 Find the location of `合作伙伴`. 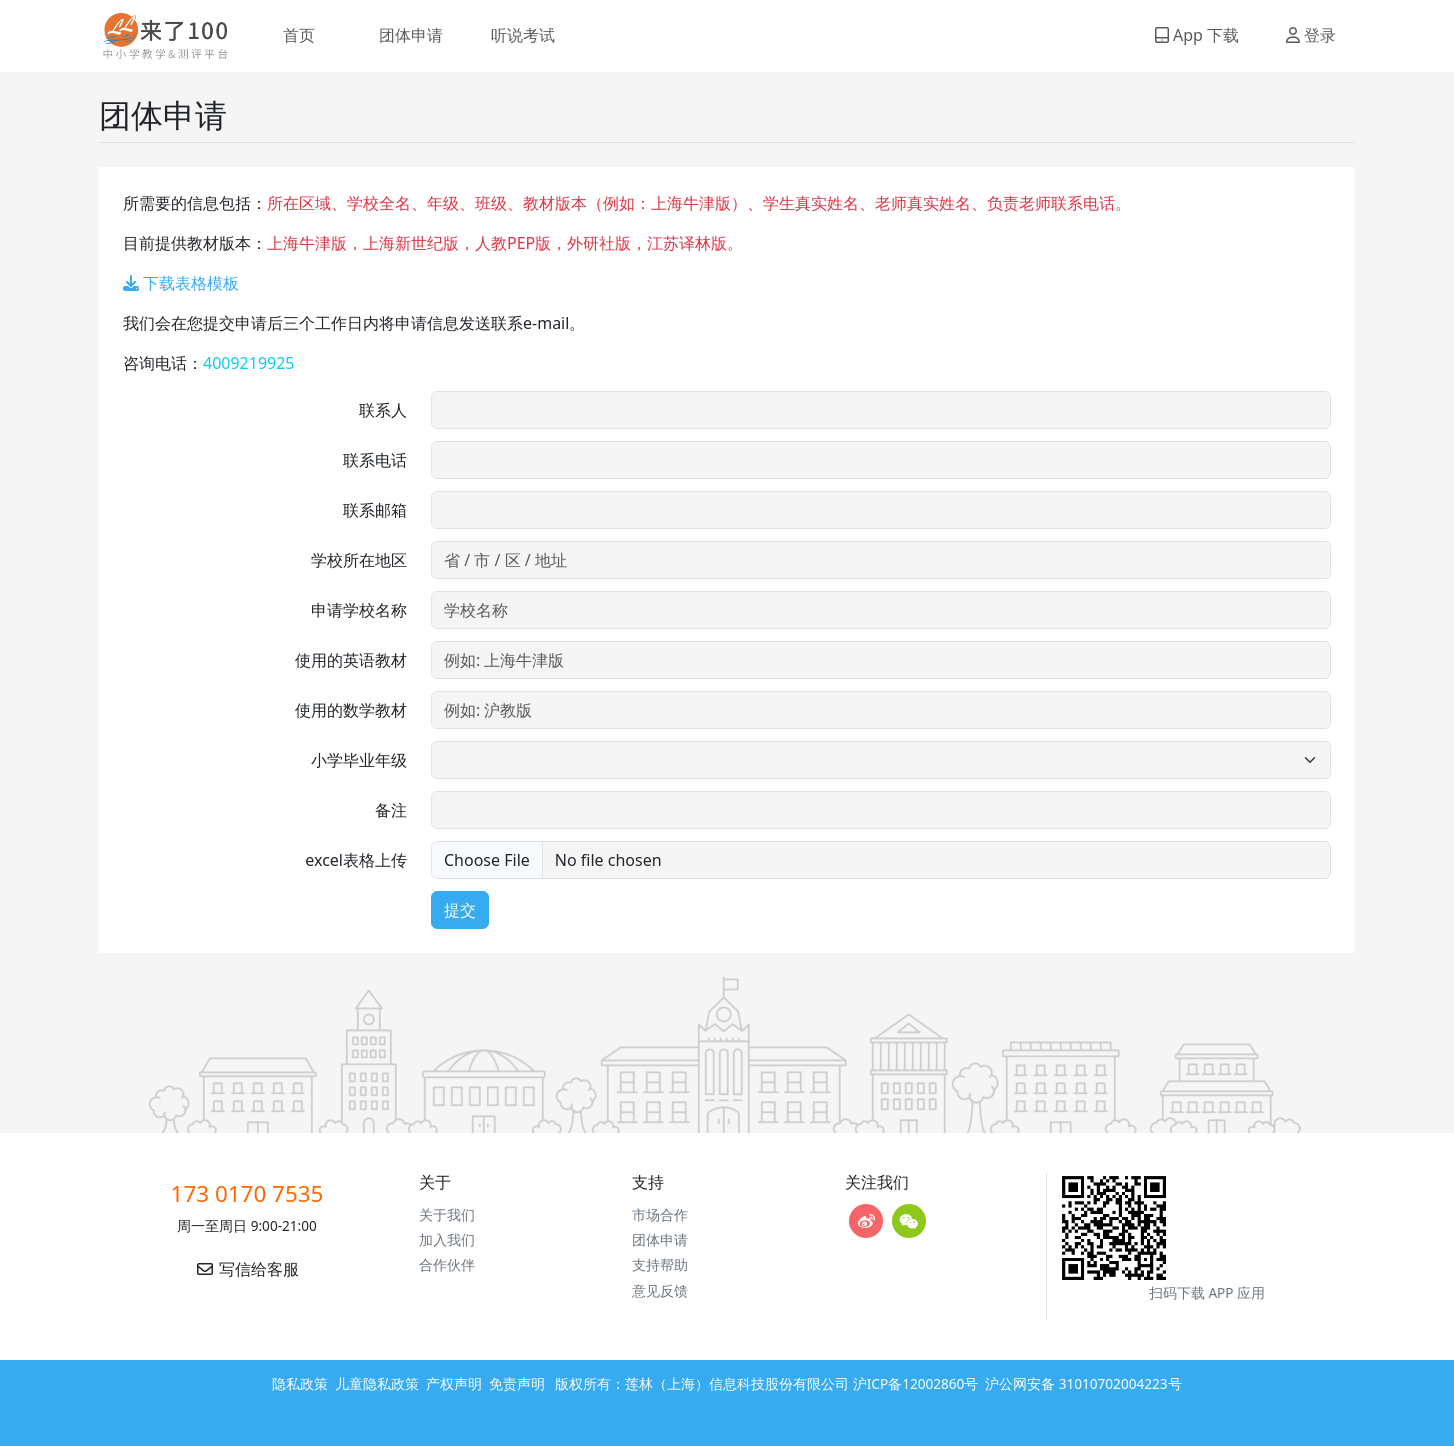

合作伙伴 is located at coordinates (447, 1264).